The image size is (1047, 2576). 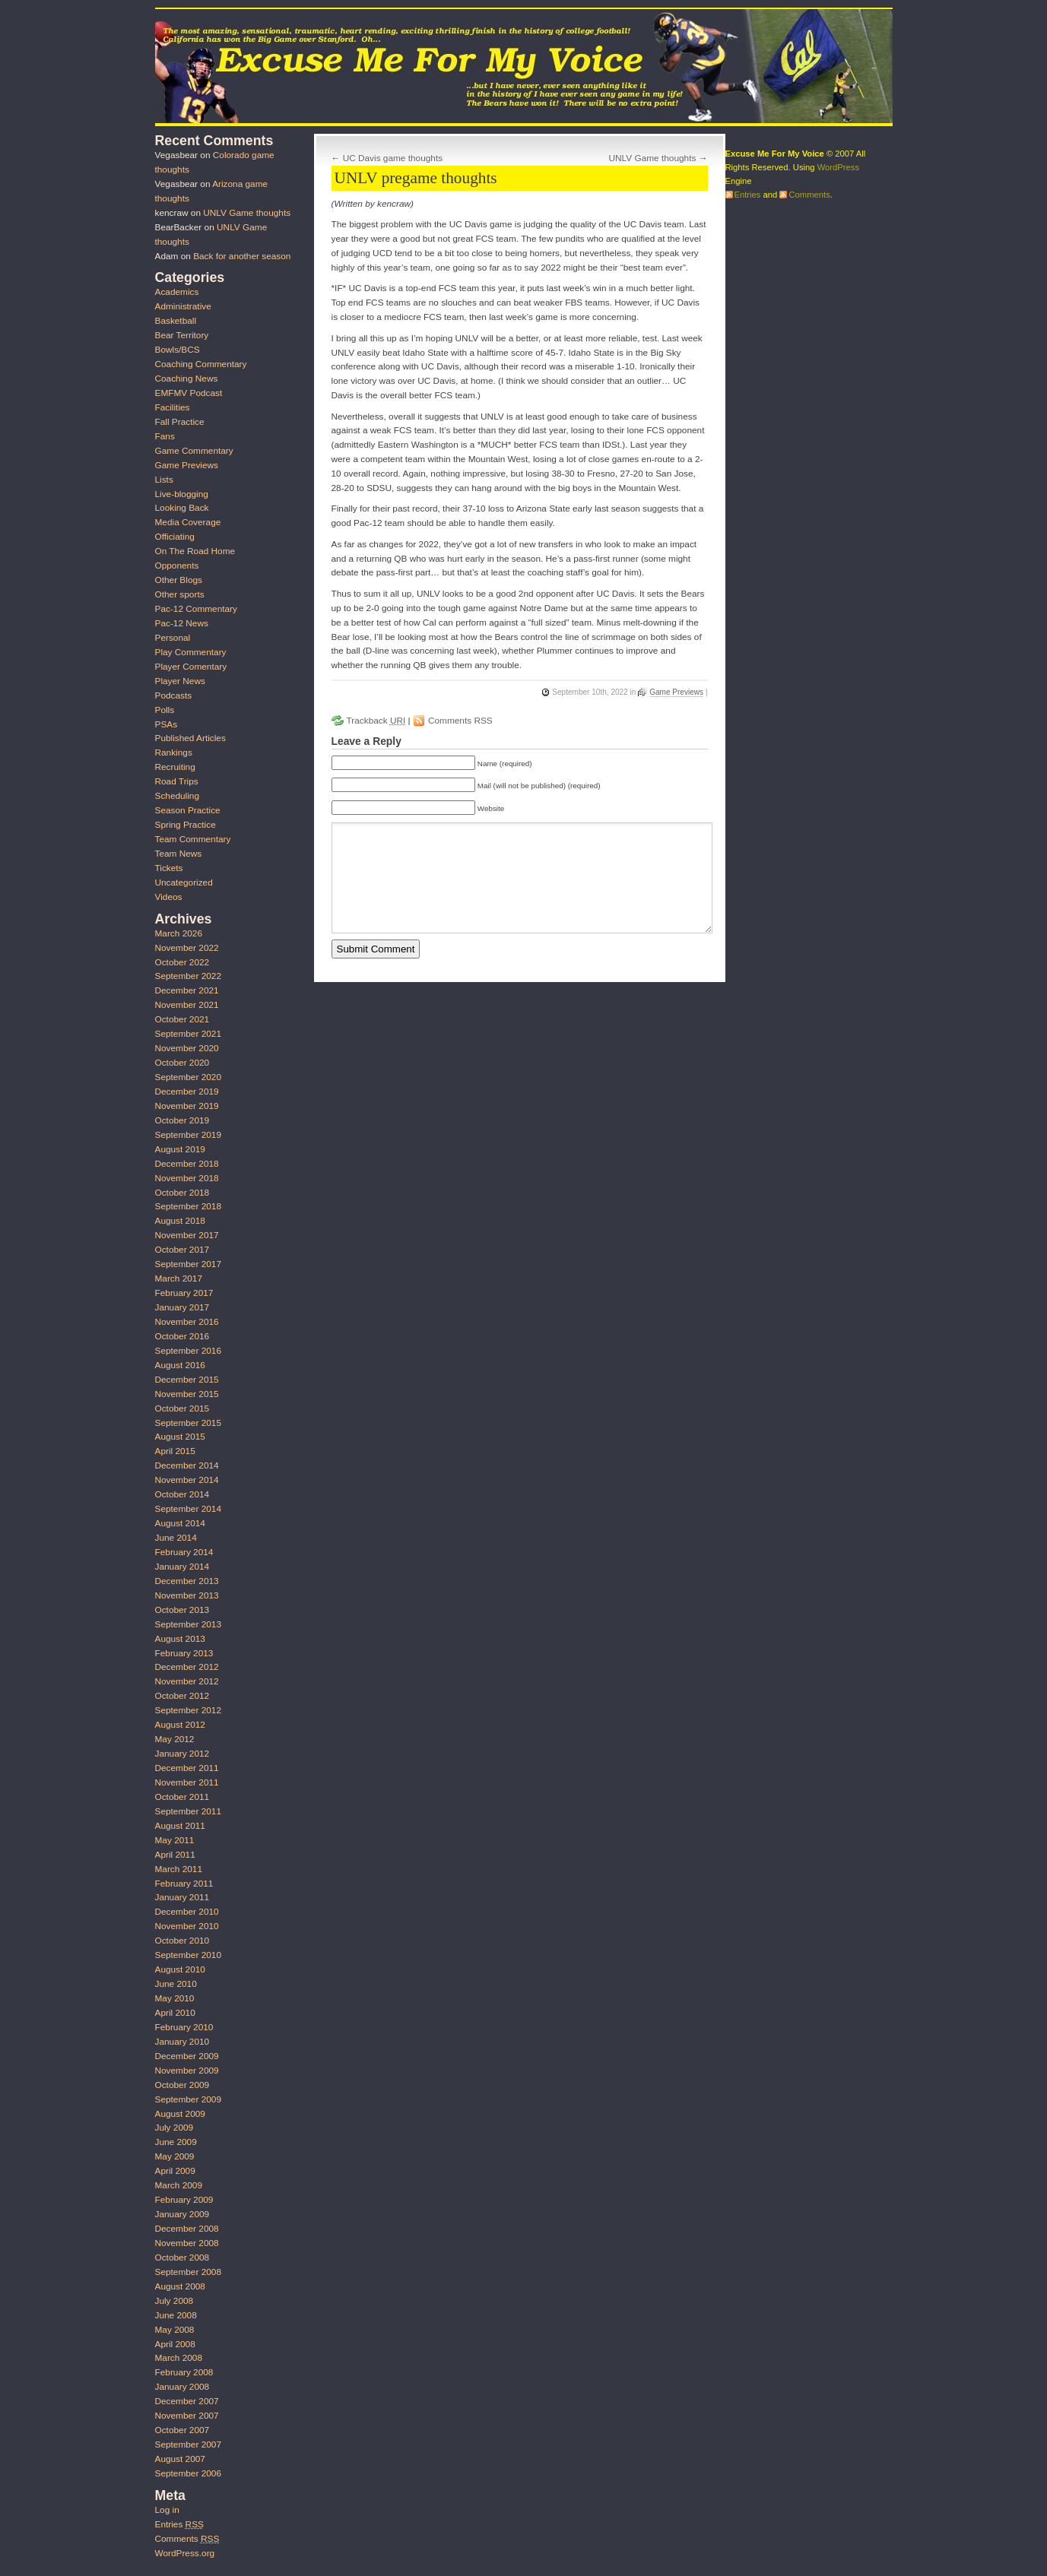 I want to click on April 2009, so click(x=175, y=2171).